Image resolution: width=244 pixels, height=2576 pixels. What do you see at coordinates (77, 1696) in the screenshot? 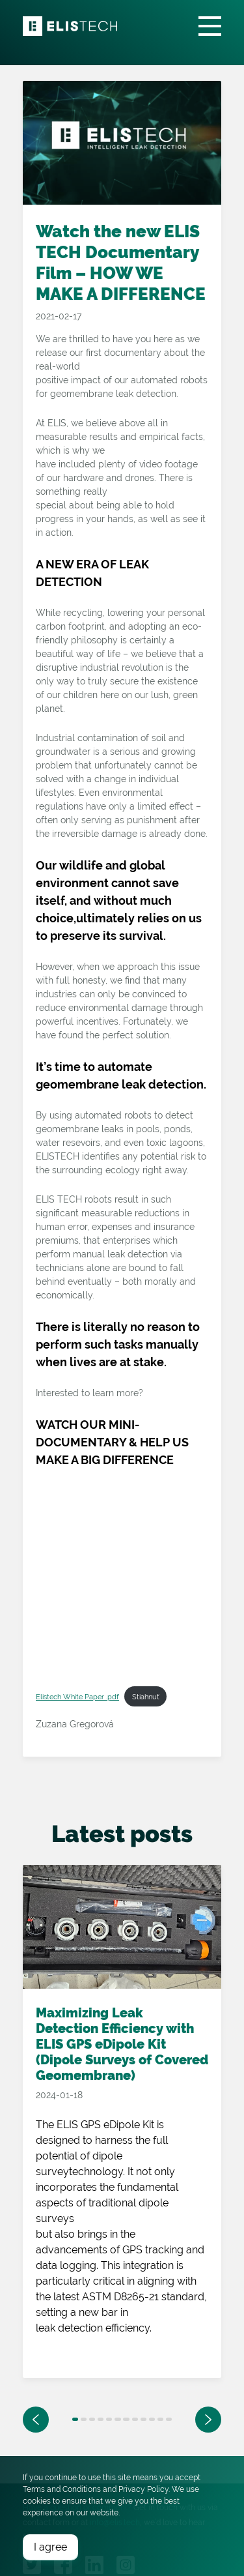
I see `Elistech White Paper .pdf` at bounding box center [77, 1696].